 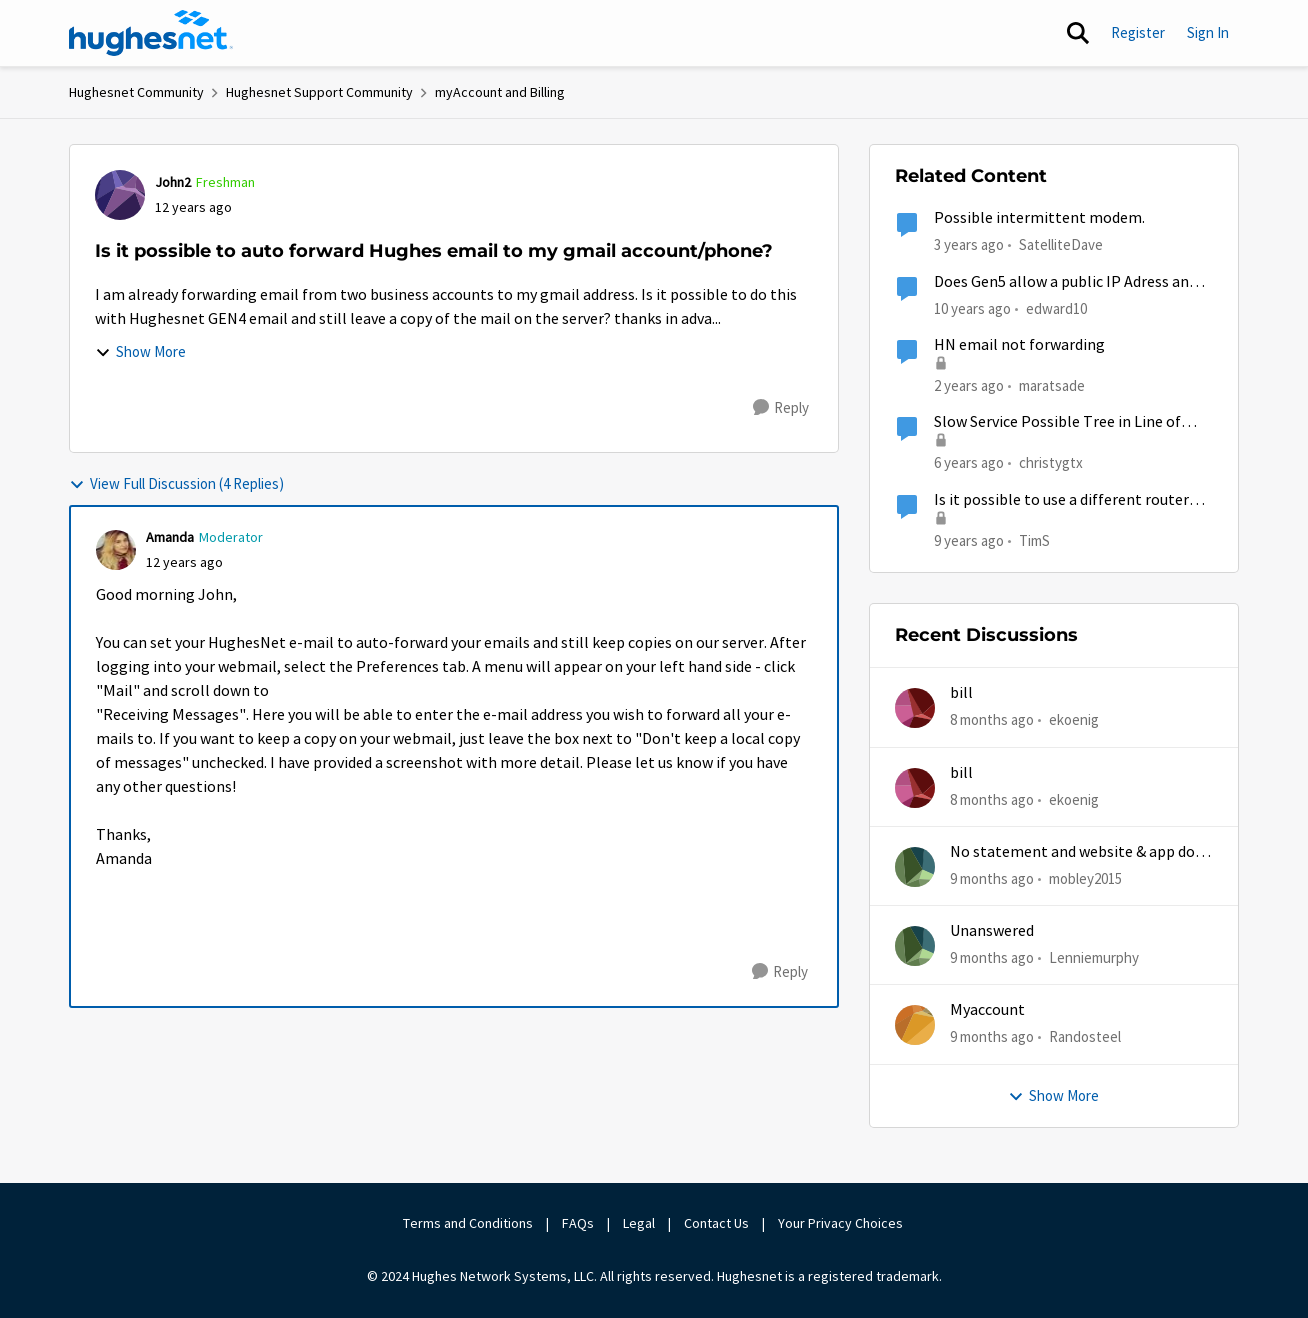 What do you see at coordinates (1074, 719) in the screenshot?
I see `ekoenig [View Profile: ekoenig]` at bounding box center [1074, 719].